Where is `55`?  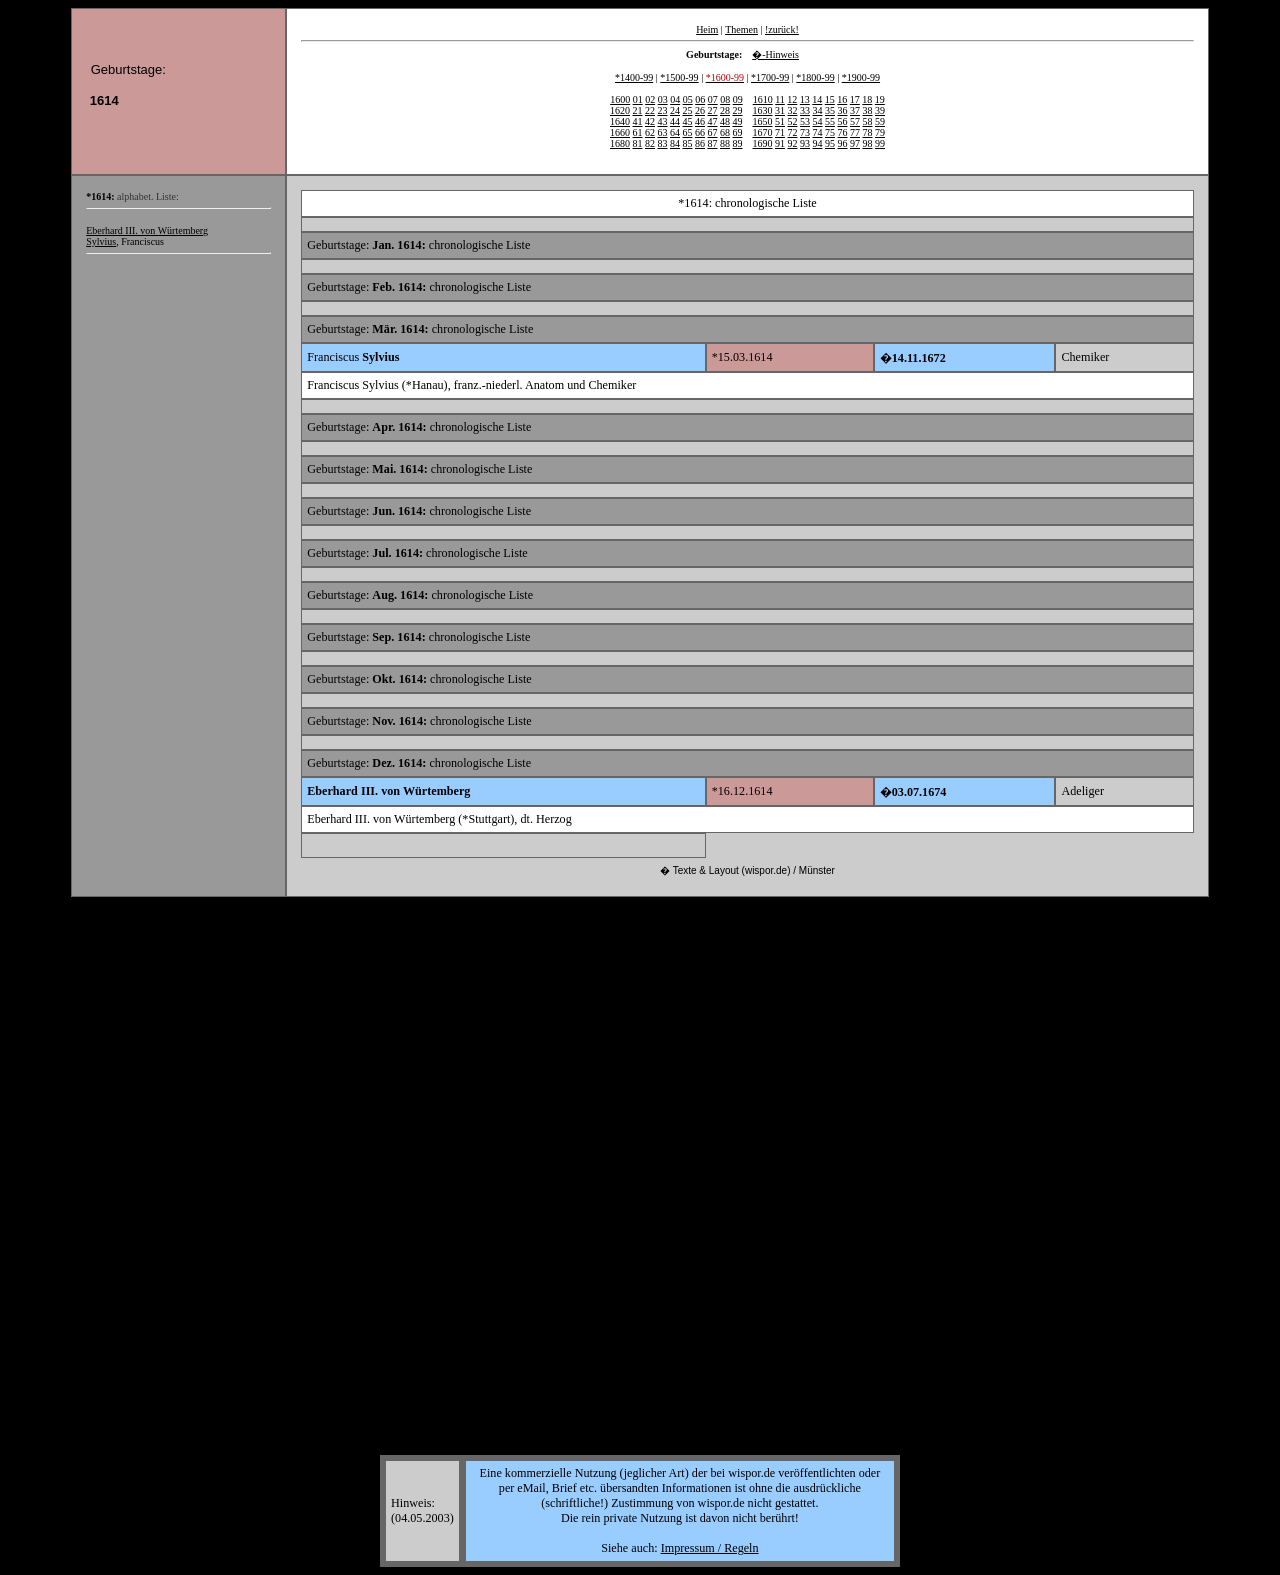 55 is located at coordinates (830, 121).